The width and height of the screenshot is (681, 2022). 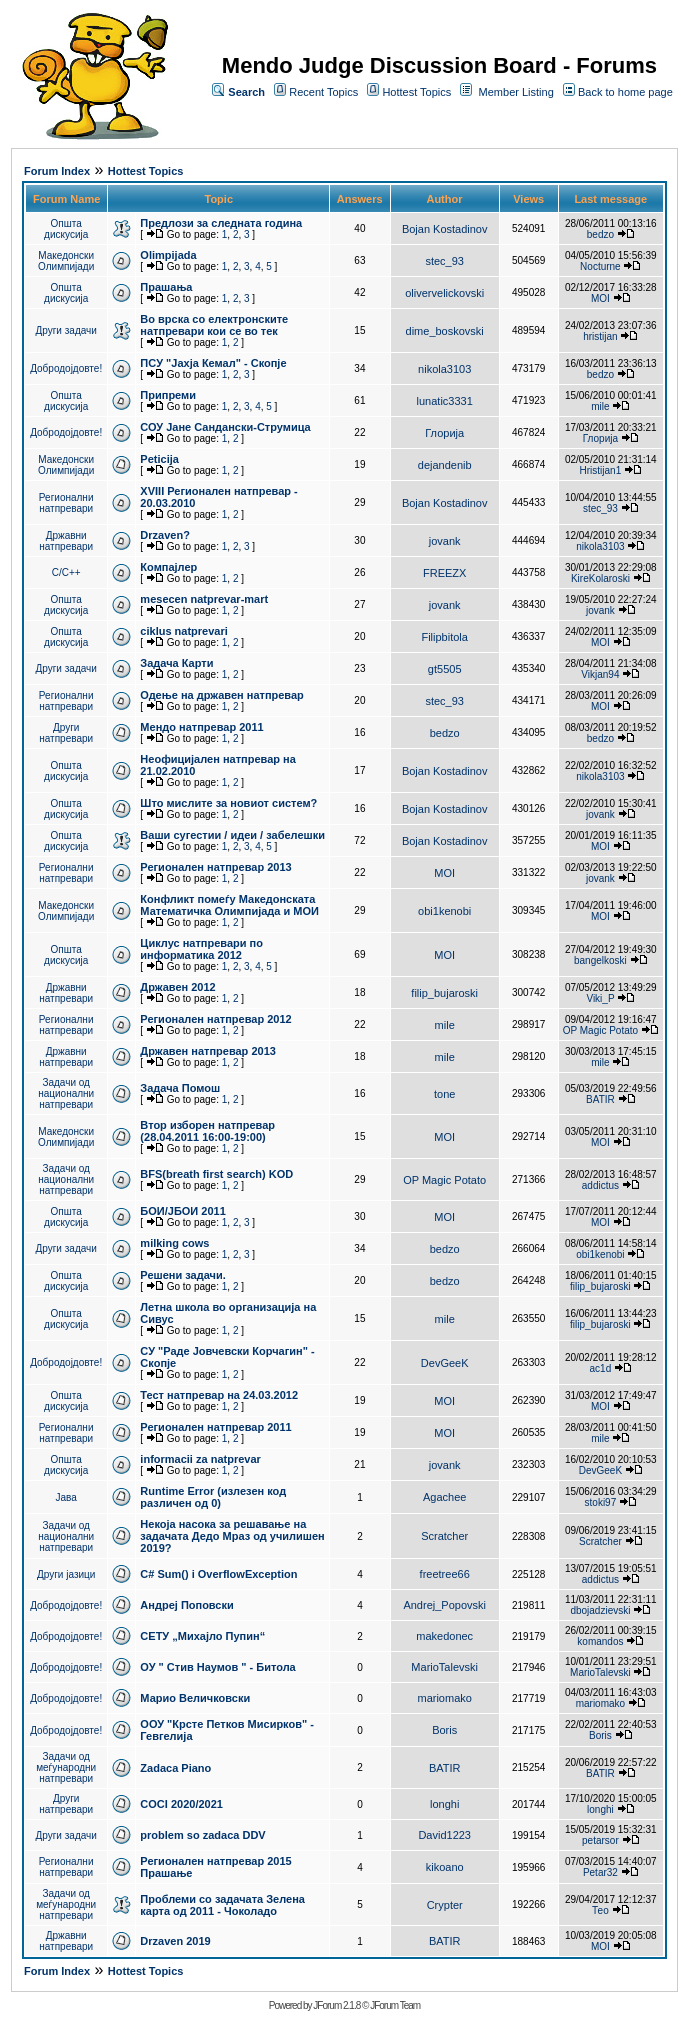 What do you see at coordinates (208, 1051) in the screenshot?
I see `Државен натпревар 2013` at bounding box center [208, 1051].